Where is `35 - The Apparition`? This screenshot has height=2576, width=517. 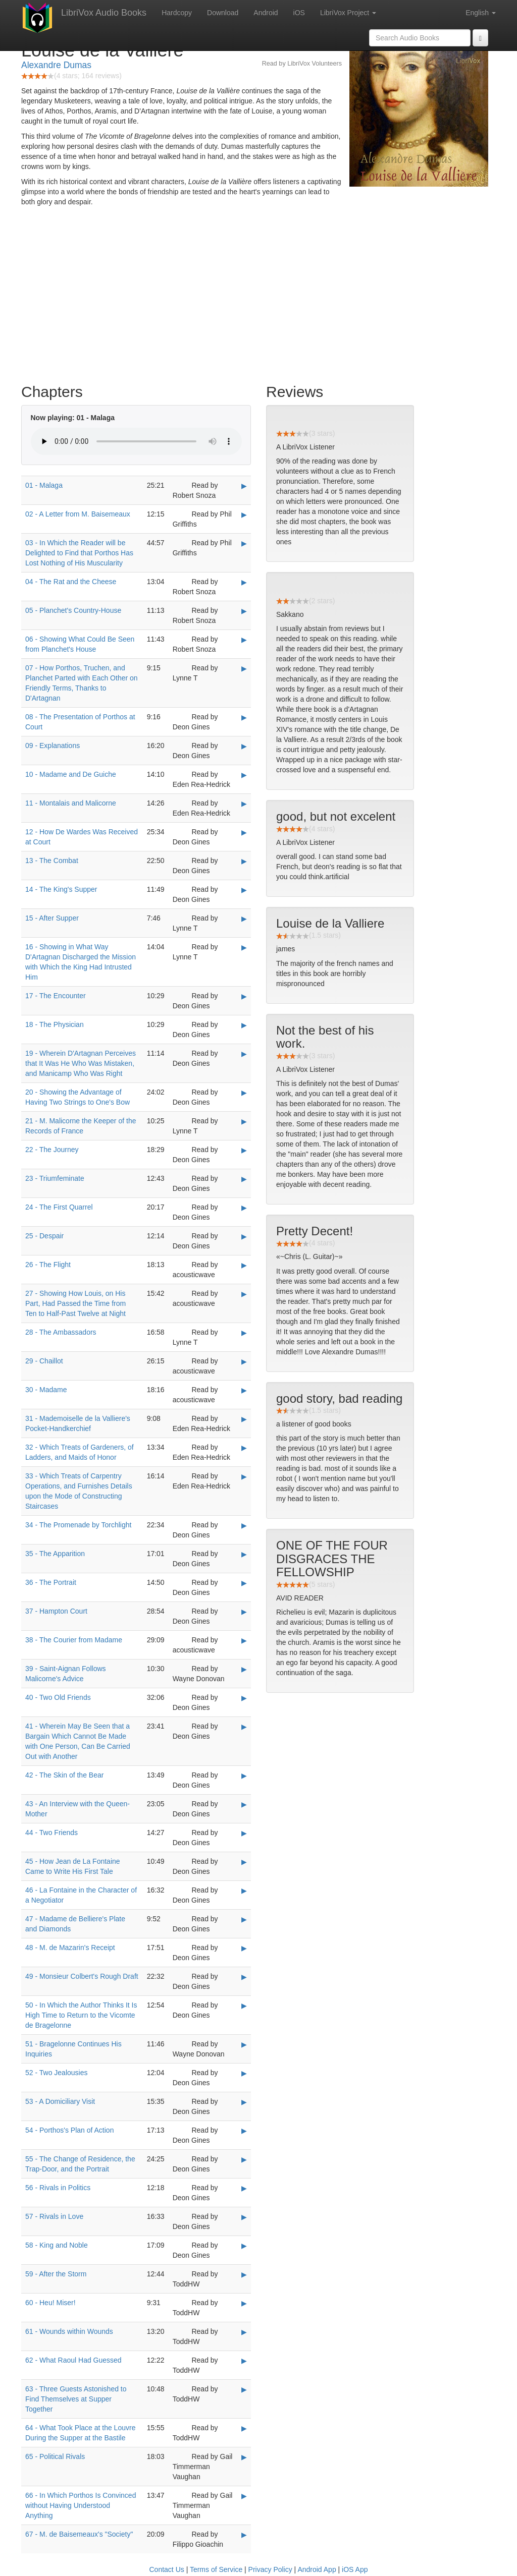 35 - The Apparition is located at coordinates (55, 1554).